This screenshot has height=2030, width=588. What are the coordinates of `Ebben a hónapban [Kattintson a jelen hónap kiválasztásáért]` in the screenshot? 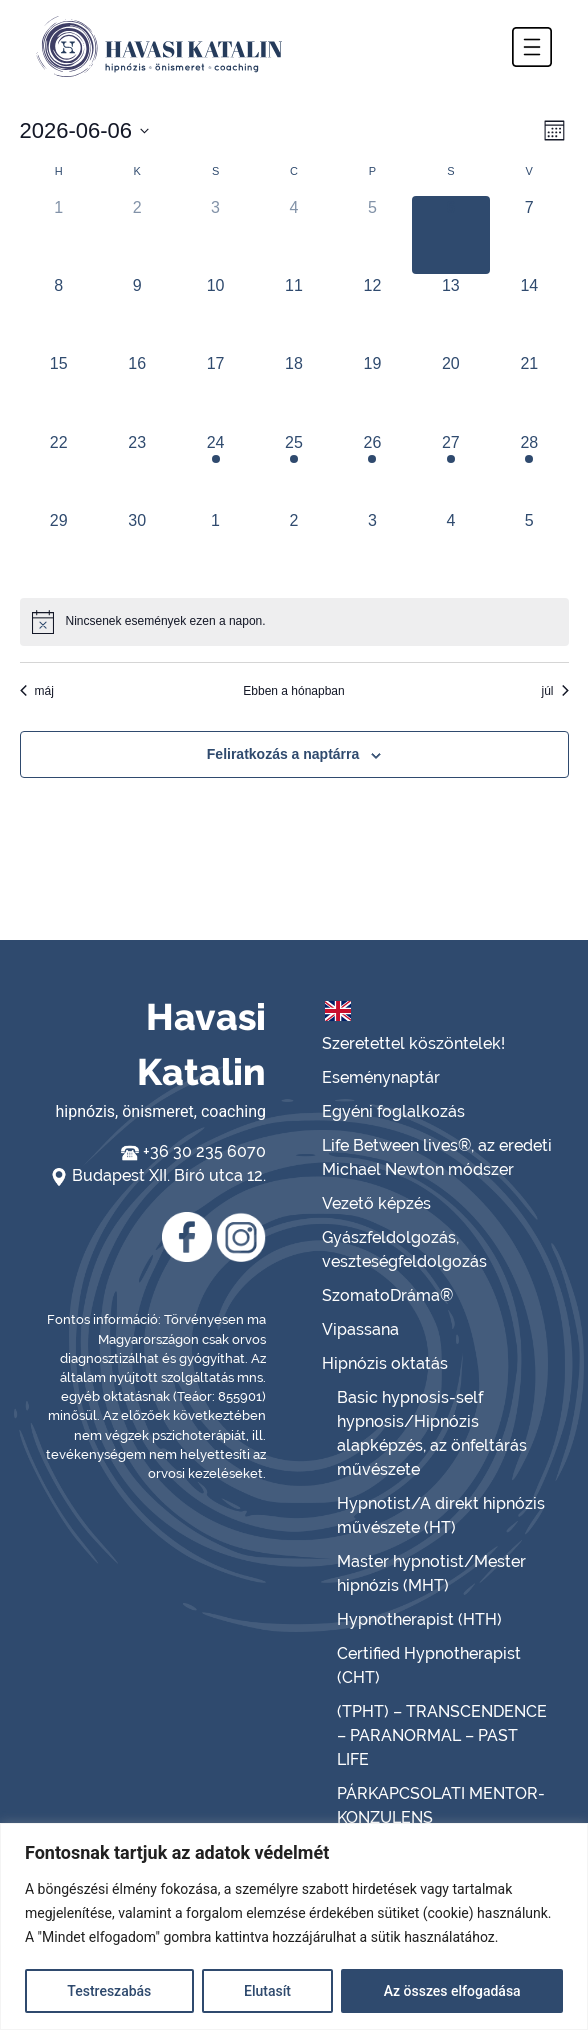 It's located at (293, 691).